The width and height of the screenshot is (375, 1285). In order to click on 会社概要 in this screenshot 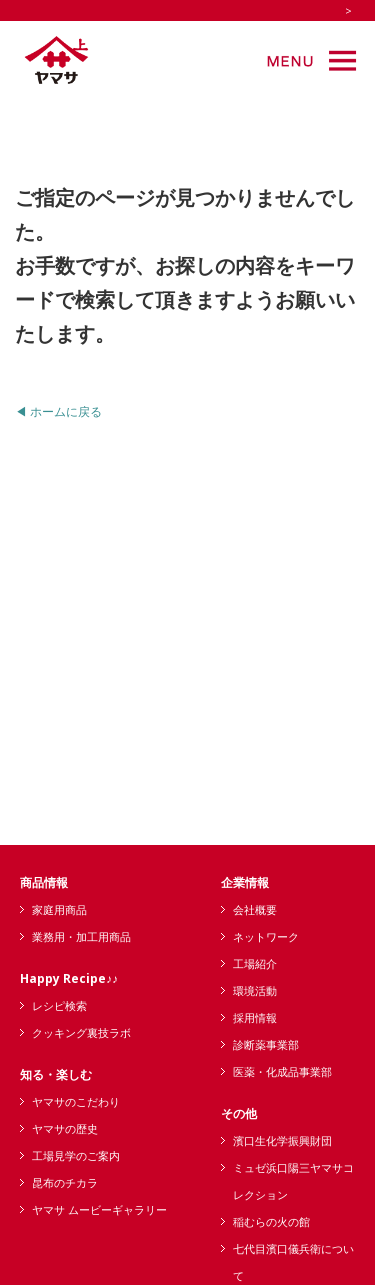, I will do `click(255, 909)`.